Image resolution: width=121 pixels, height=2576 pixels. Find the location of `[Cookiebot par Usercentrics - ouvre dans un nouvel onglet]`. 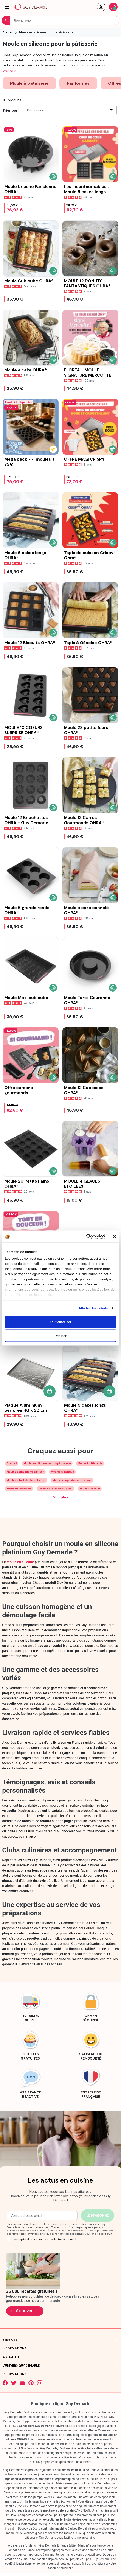

[Cookiebot par Usercentrics - ouvre dans un nouvel onglet] is located at coordinates (86, 1236).